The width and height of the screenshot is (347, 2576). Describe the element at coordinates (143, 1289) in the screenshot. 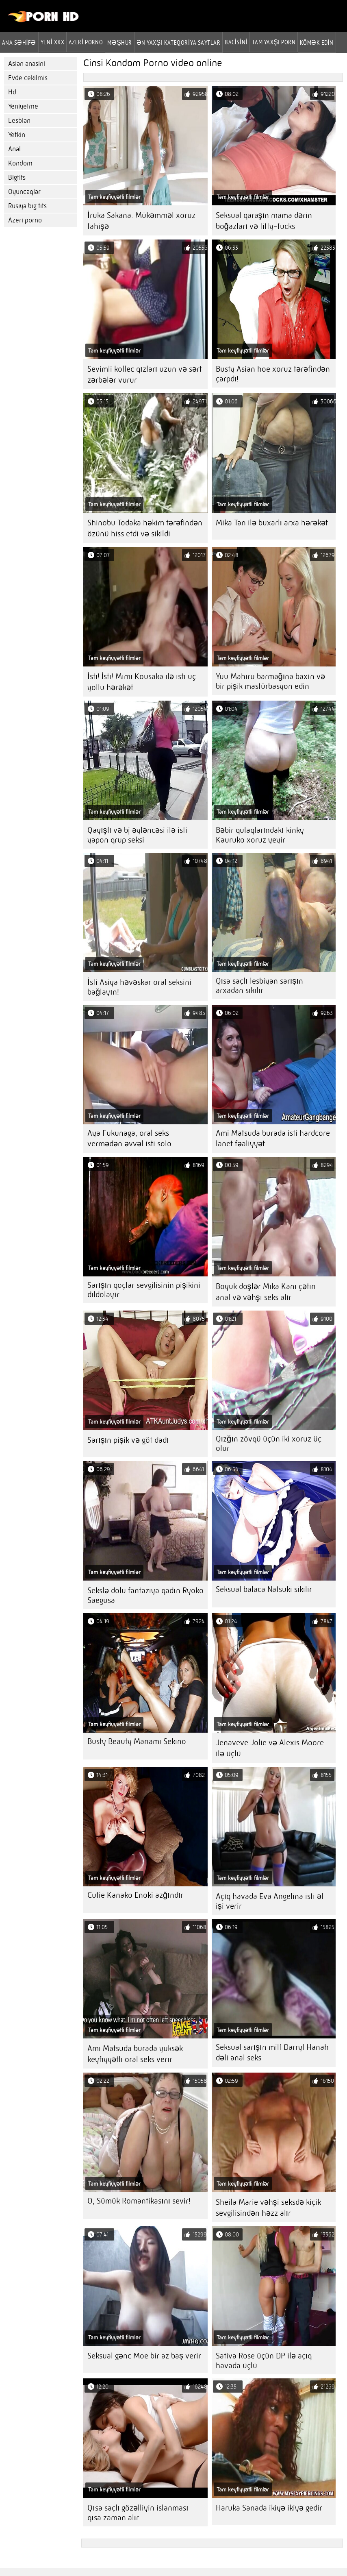

I see `Sarışın qoçlar sevgilisinin pişikini dildolayır` at that location.